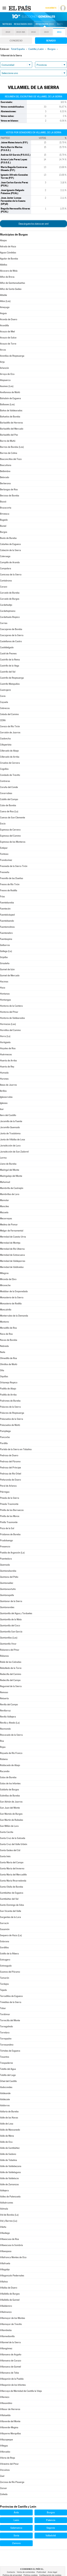  I want to click on Hurones, so click(4, 1078).